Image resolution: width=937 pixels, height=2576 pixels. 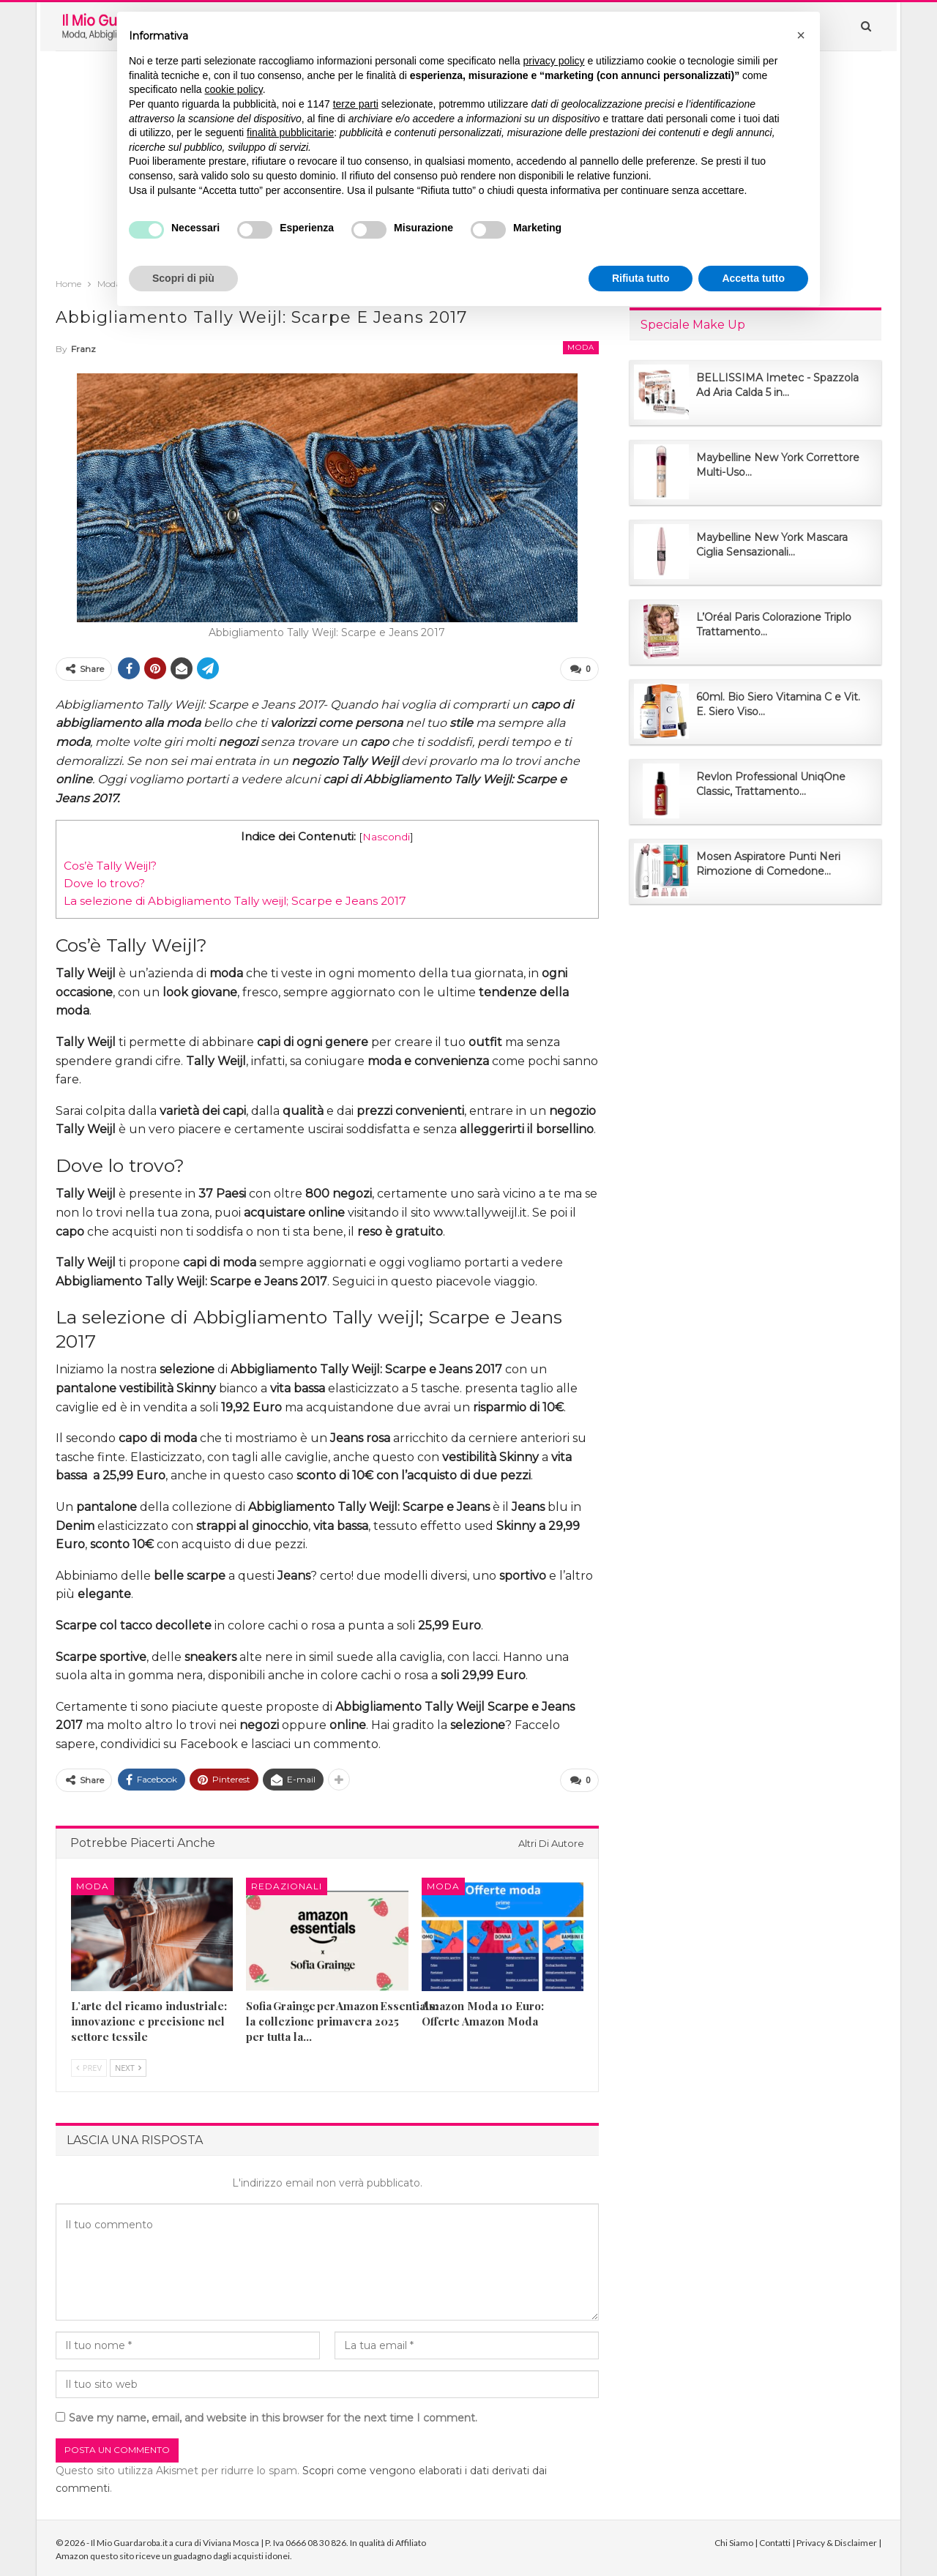 I want to click on Redazionali, so click(x=286, y=1882).